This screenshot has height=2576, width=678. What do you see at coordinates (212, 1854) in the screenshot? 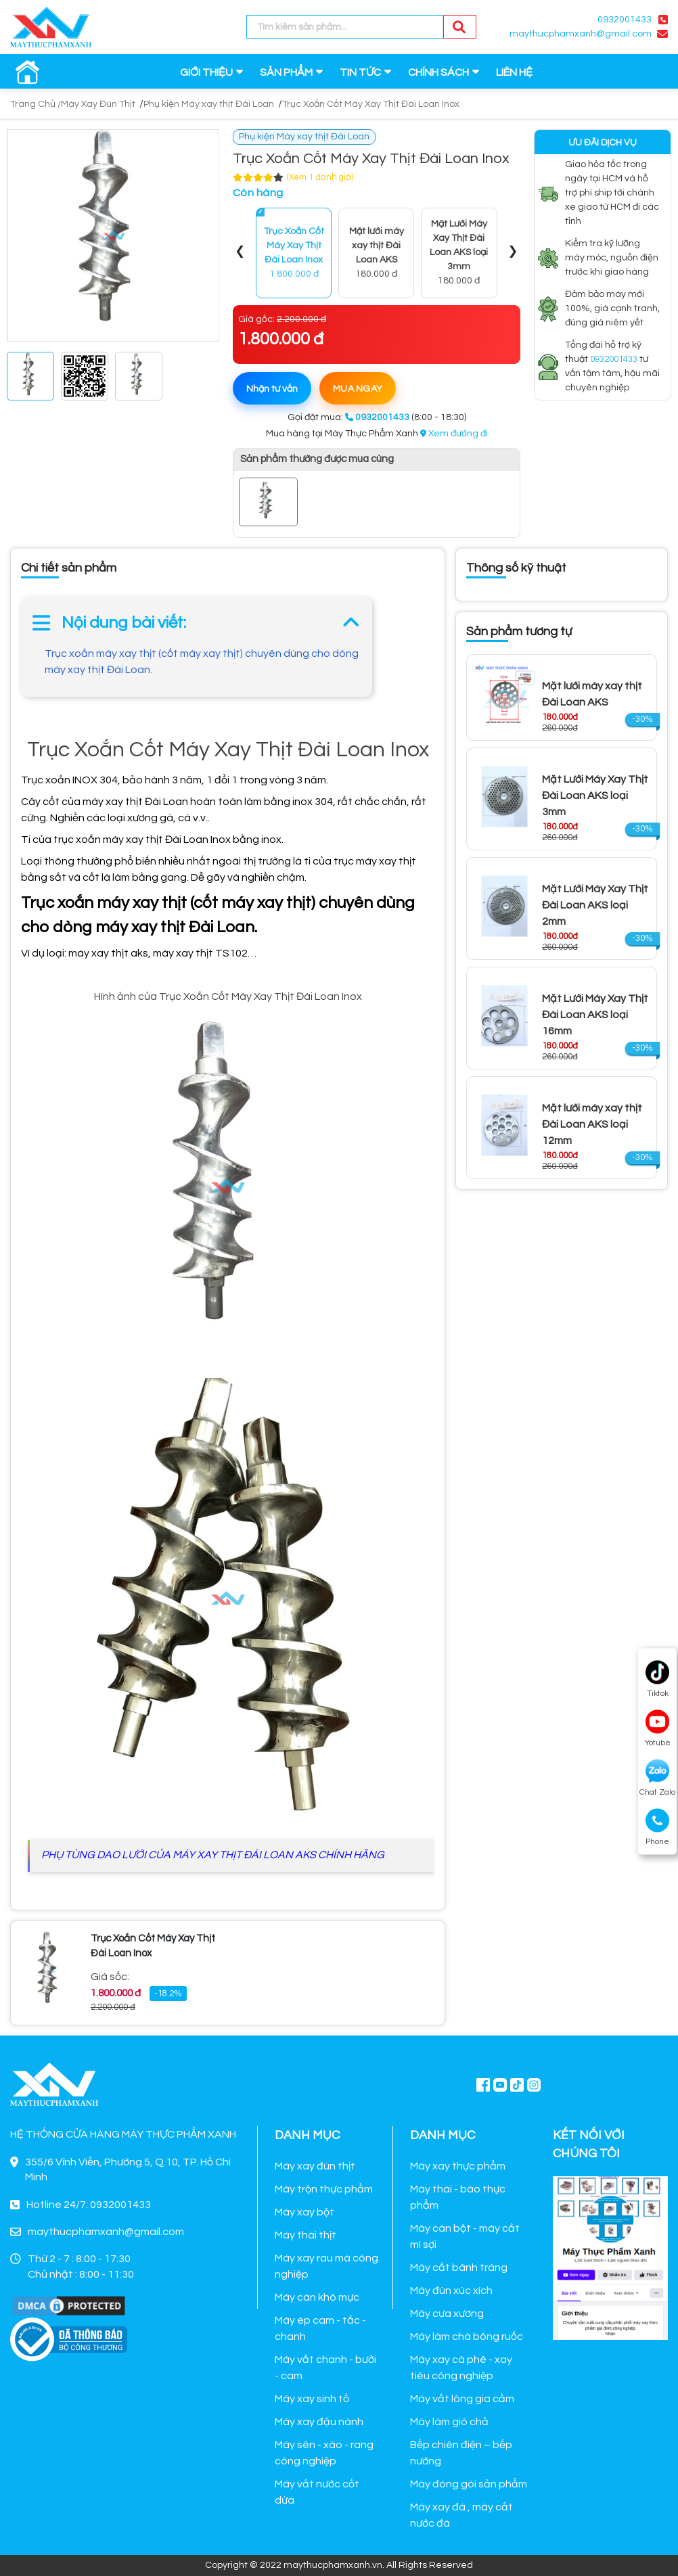
I see `PHỤ TÙNG DAO LƯỚI CỦA MÁY XAY THỊT ĐÁI LOAN AKS CHÍNH HÃNG` at bounding box center [212, 1854].